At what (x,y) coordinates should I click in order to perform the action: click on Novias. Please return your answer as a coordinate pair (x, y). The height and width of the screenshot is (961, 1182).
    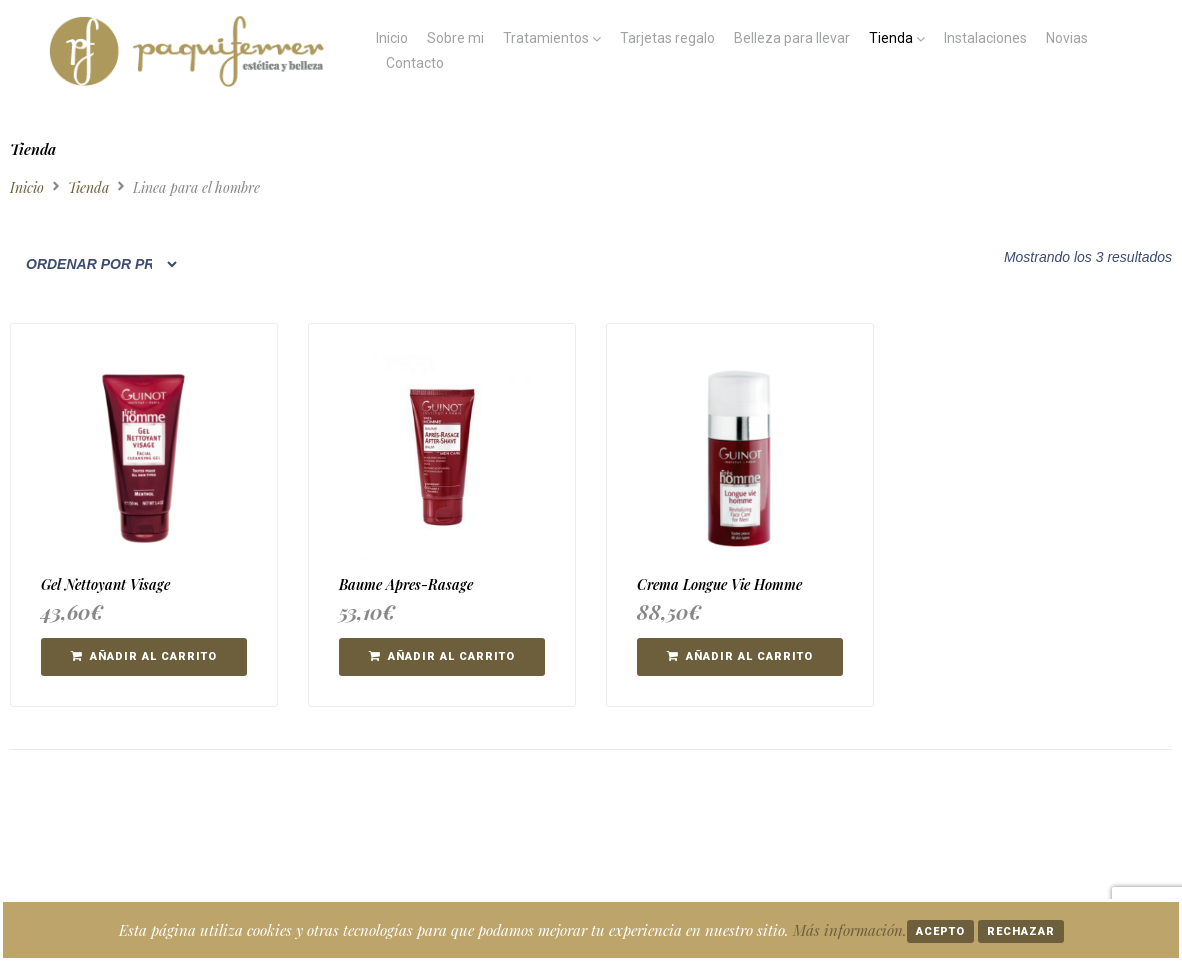
    Looking at the image, I should click on (1067, 38).